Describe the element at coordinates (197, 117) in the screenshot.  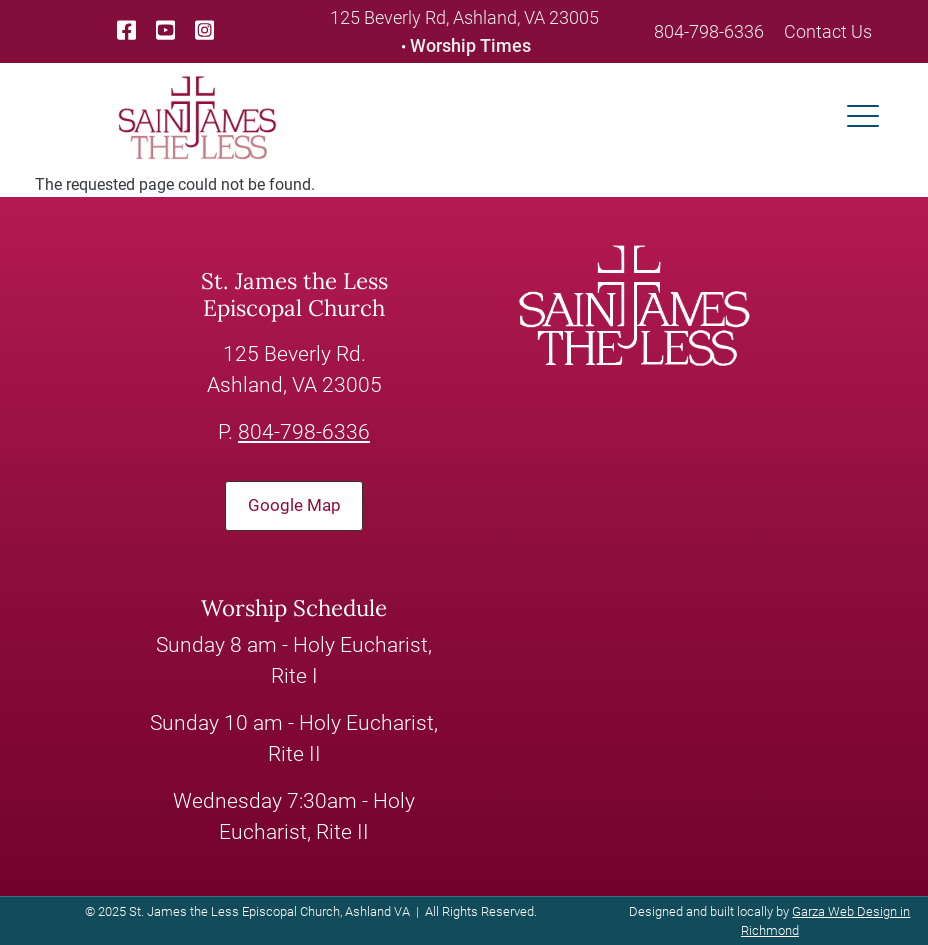
I see `[loading/lazy]` at that location.